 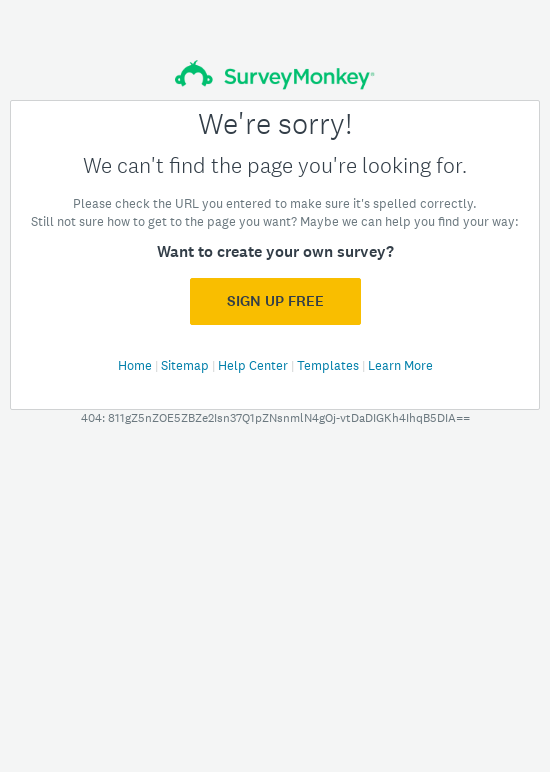 What do you see at coordinates (400, 365) in the screenshot?
I see `Learn More` at bounding box center [400, 365].